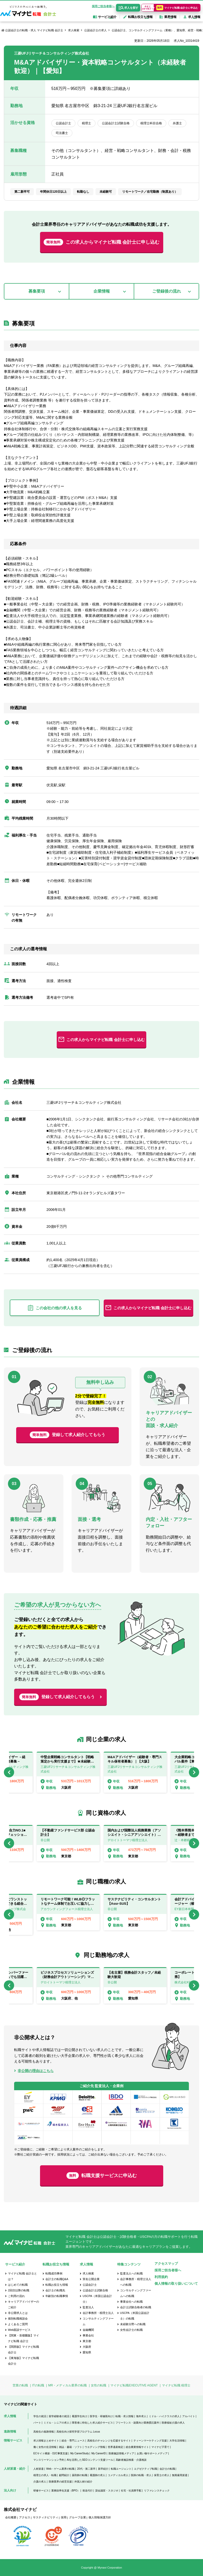  What do you see at coordinates (36, 2071) in the screenshot?
I see `非公開の理由はこちら` at bounding box center [36, 2071].